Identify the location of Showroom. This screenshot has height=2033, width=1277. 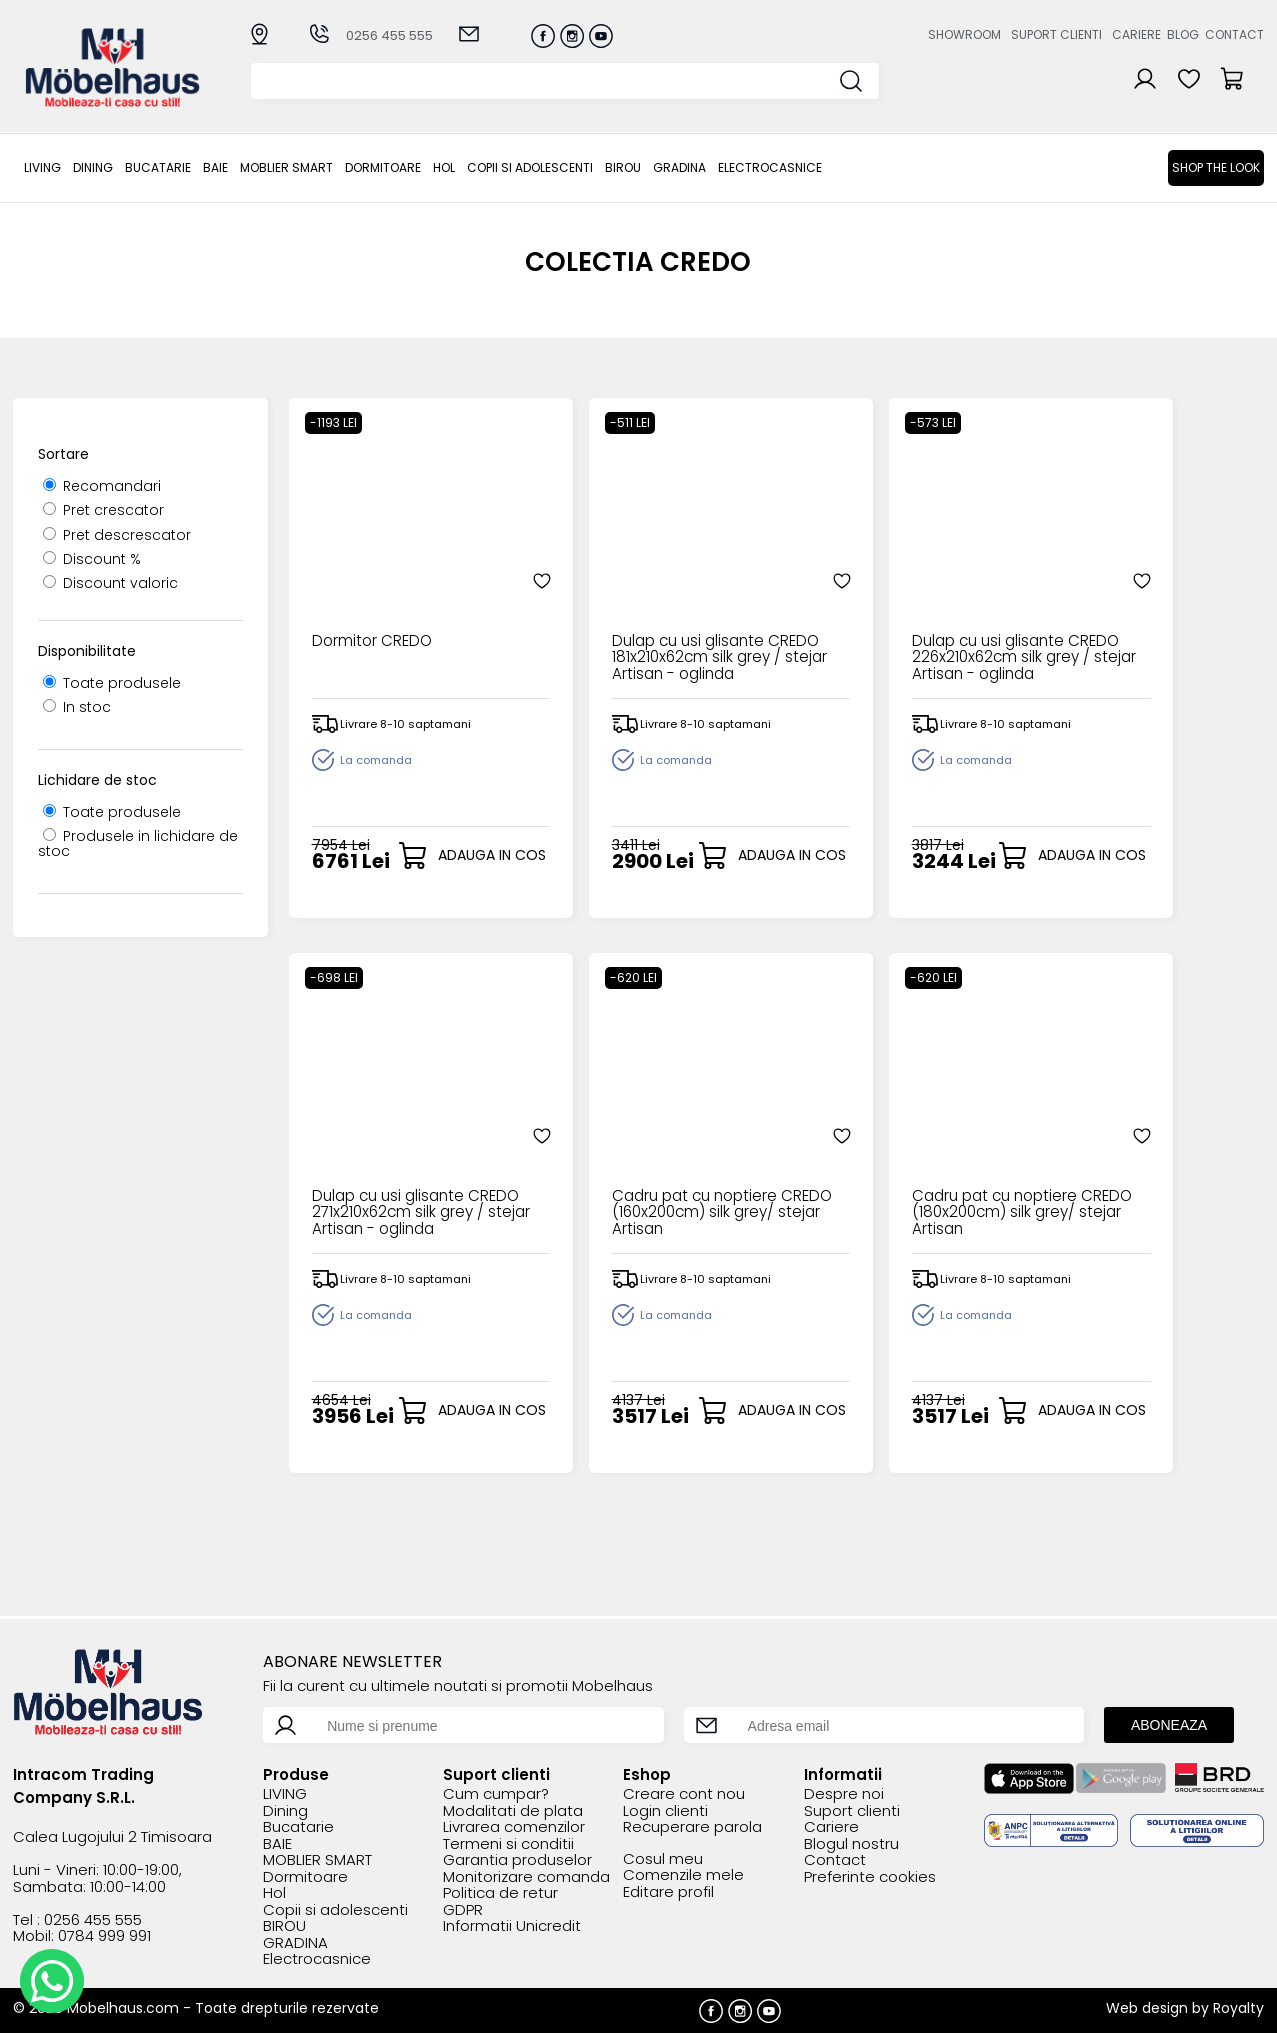
(964, 34).